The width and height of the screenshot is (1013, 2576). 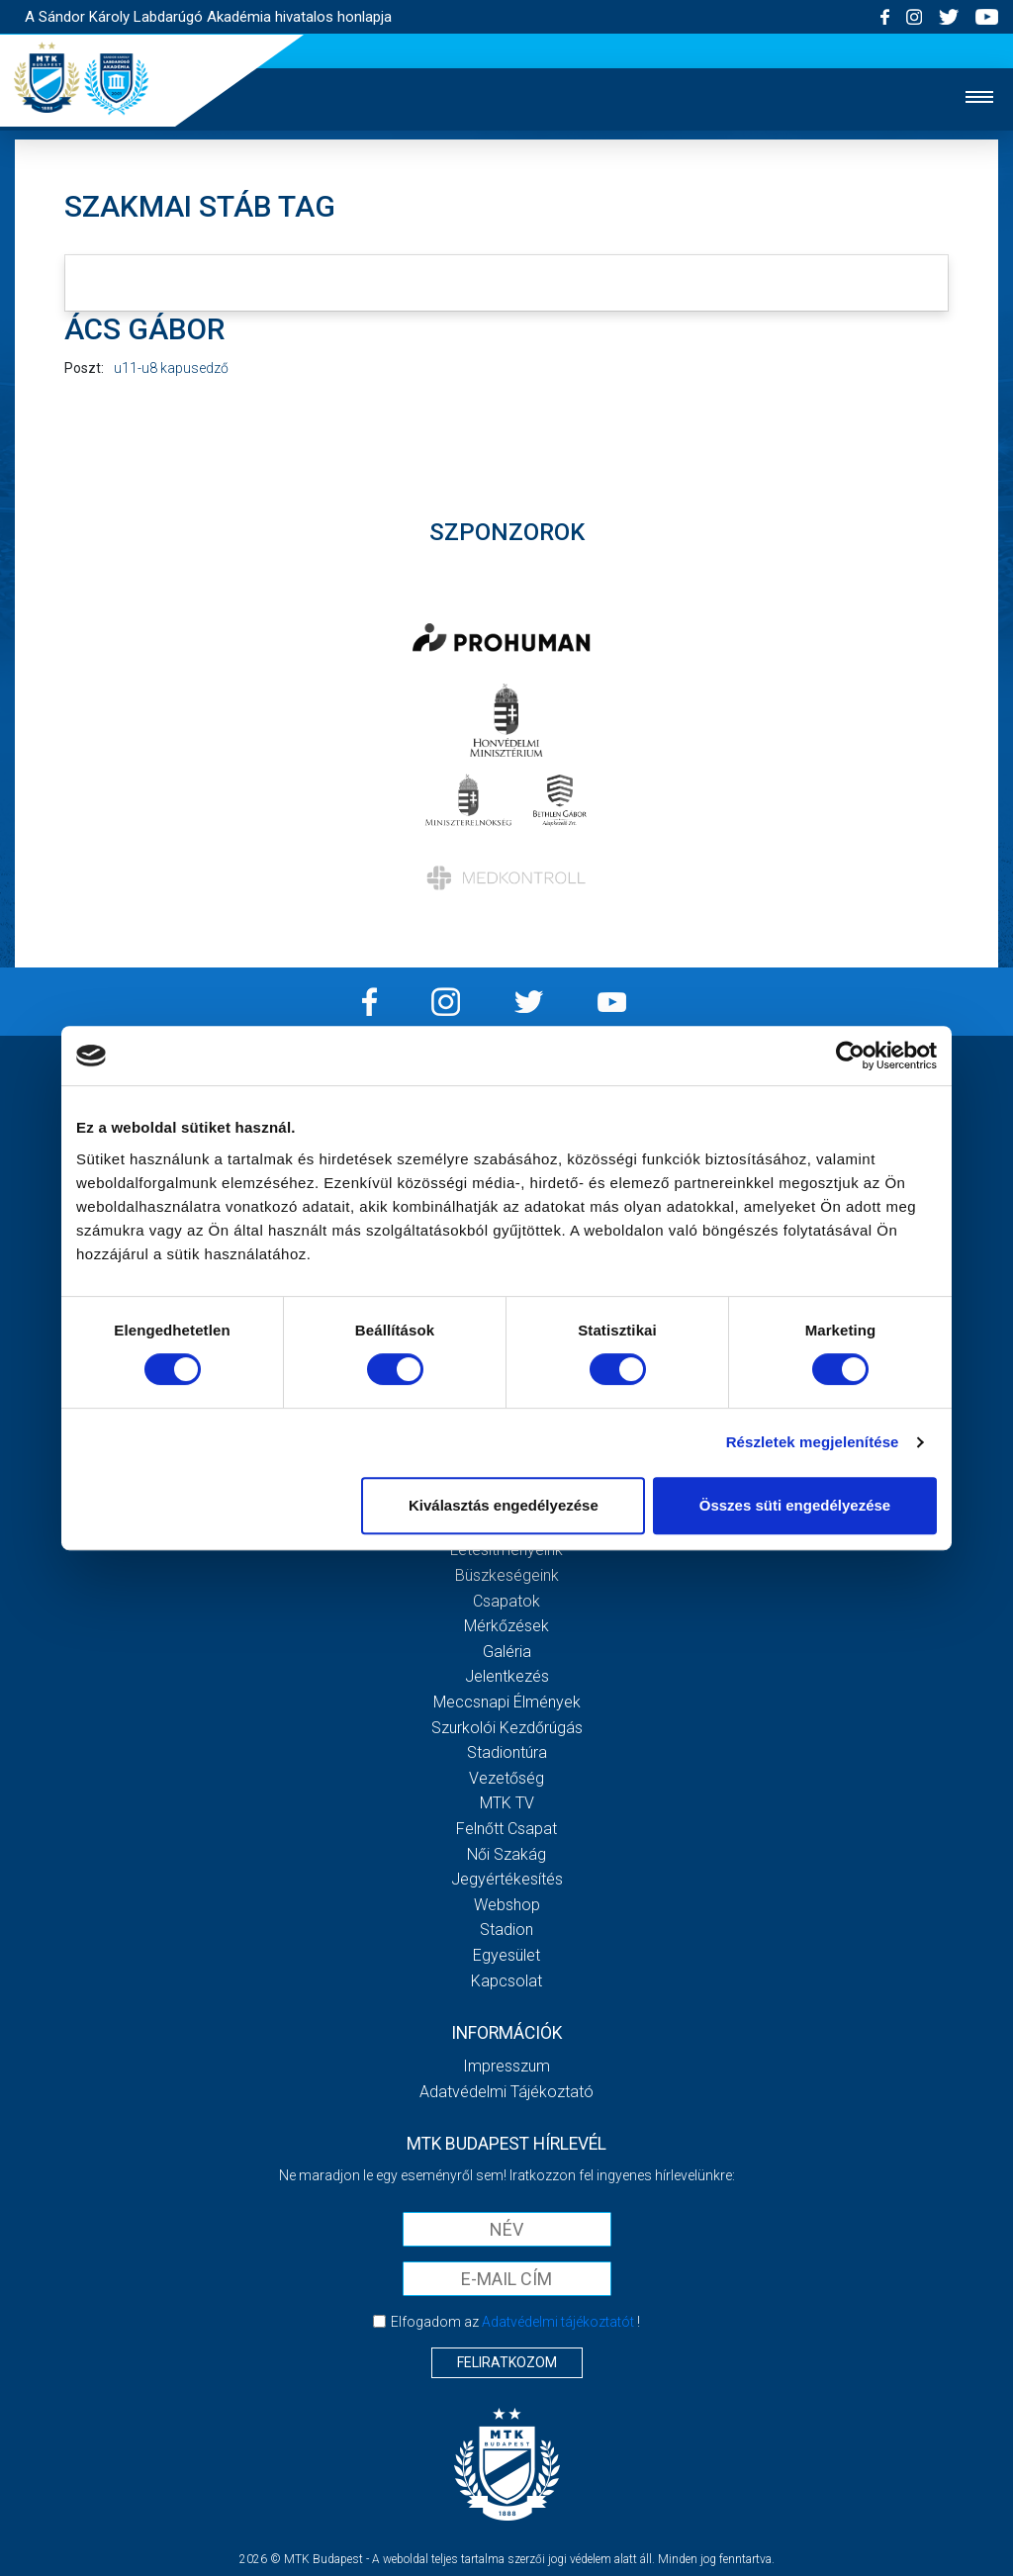 What do you see at coordinates (558, 2322) in the screenshot?
I see `Adatvédelmi tájékoztatót` at bounding box center [558, 2322].